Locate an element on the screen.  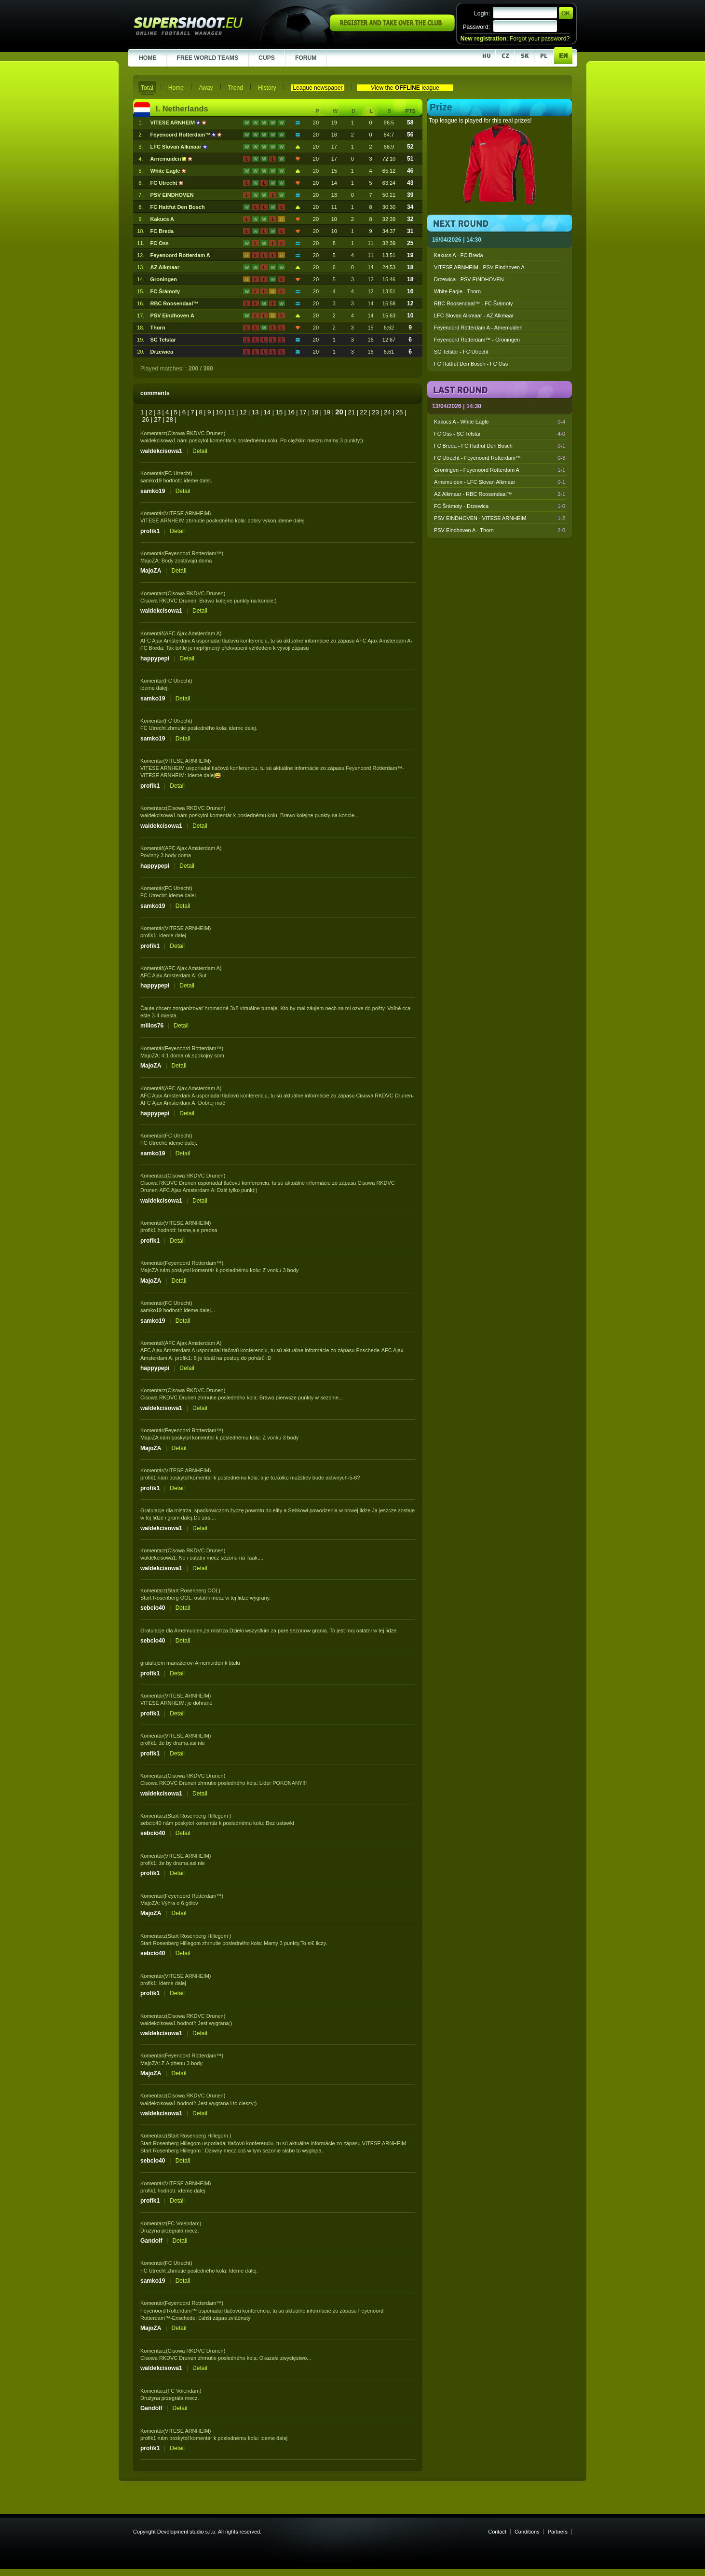
12 is located at coordinates (243, 412).